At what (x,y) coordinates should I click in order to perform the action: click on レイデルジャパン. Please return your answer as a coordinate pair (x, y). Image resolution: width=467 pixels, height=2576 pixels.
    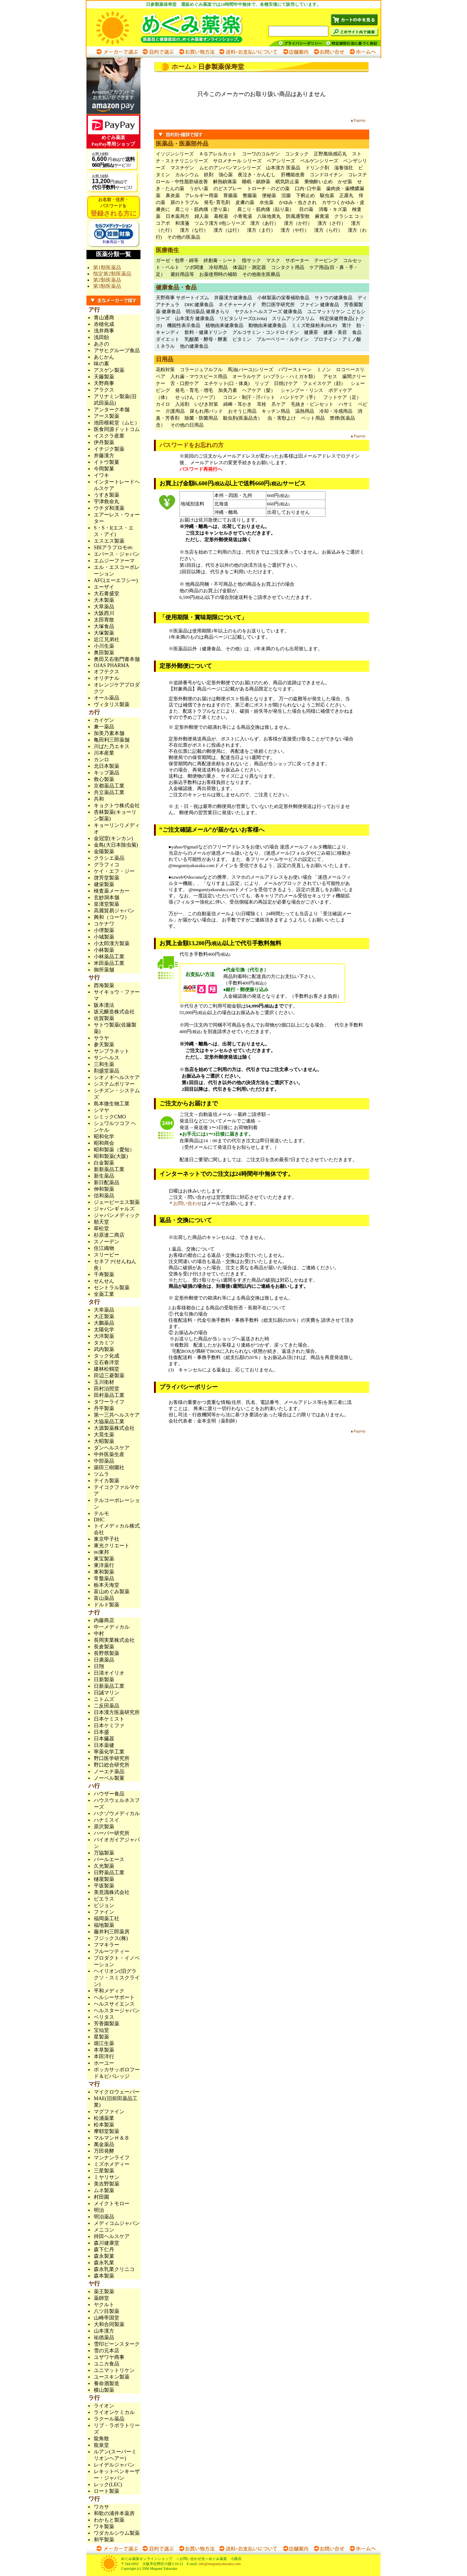
    Looking at the image, I should click on (114, 2465).